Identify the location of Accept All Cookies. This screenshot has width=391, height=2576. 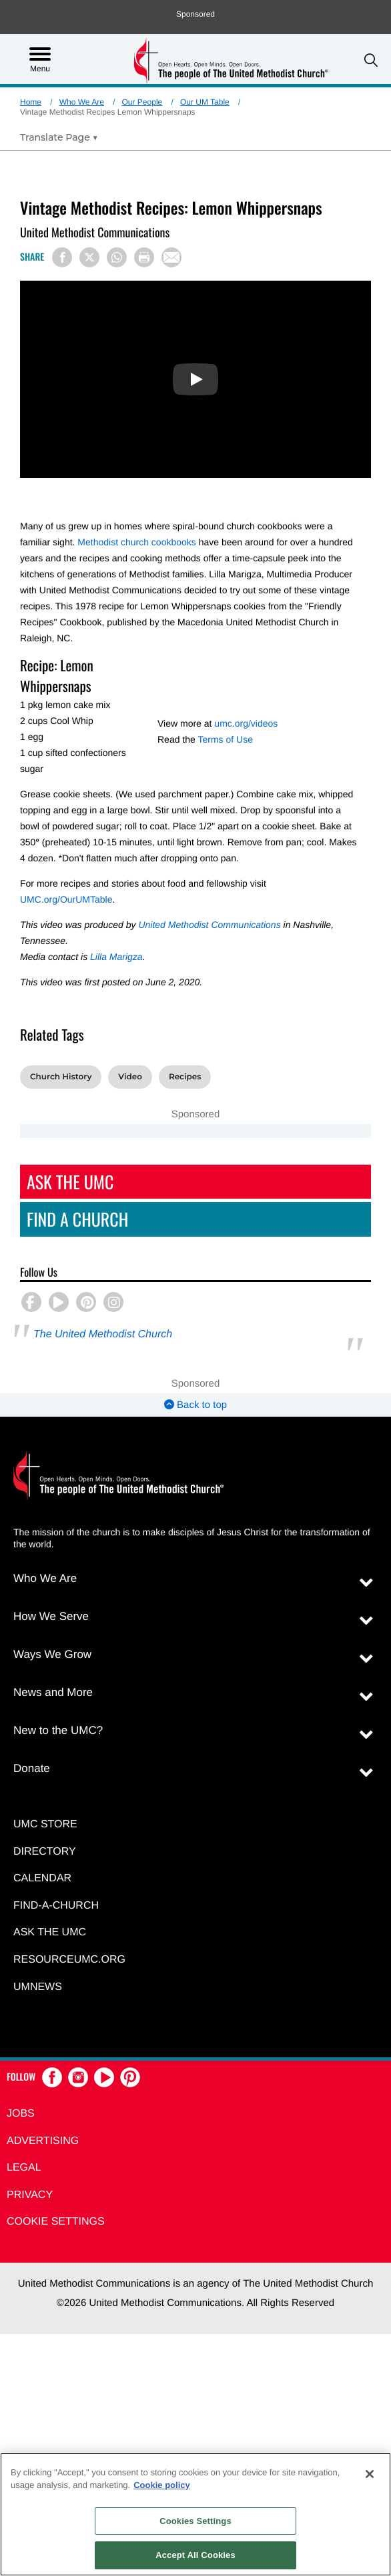
(195, 2555).